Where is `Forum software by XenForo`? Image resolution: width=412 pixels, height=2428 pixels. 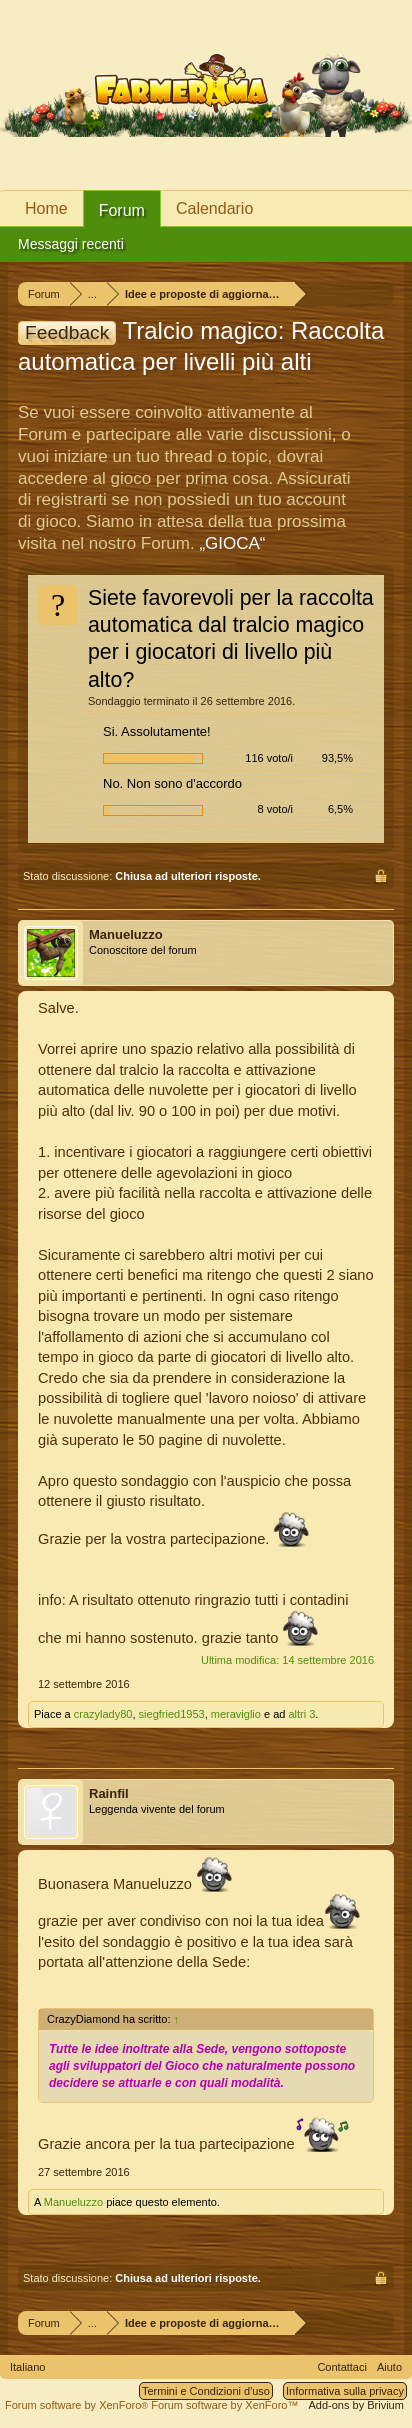 Forum software by XenForo is located at coordinates (78, 2405).